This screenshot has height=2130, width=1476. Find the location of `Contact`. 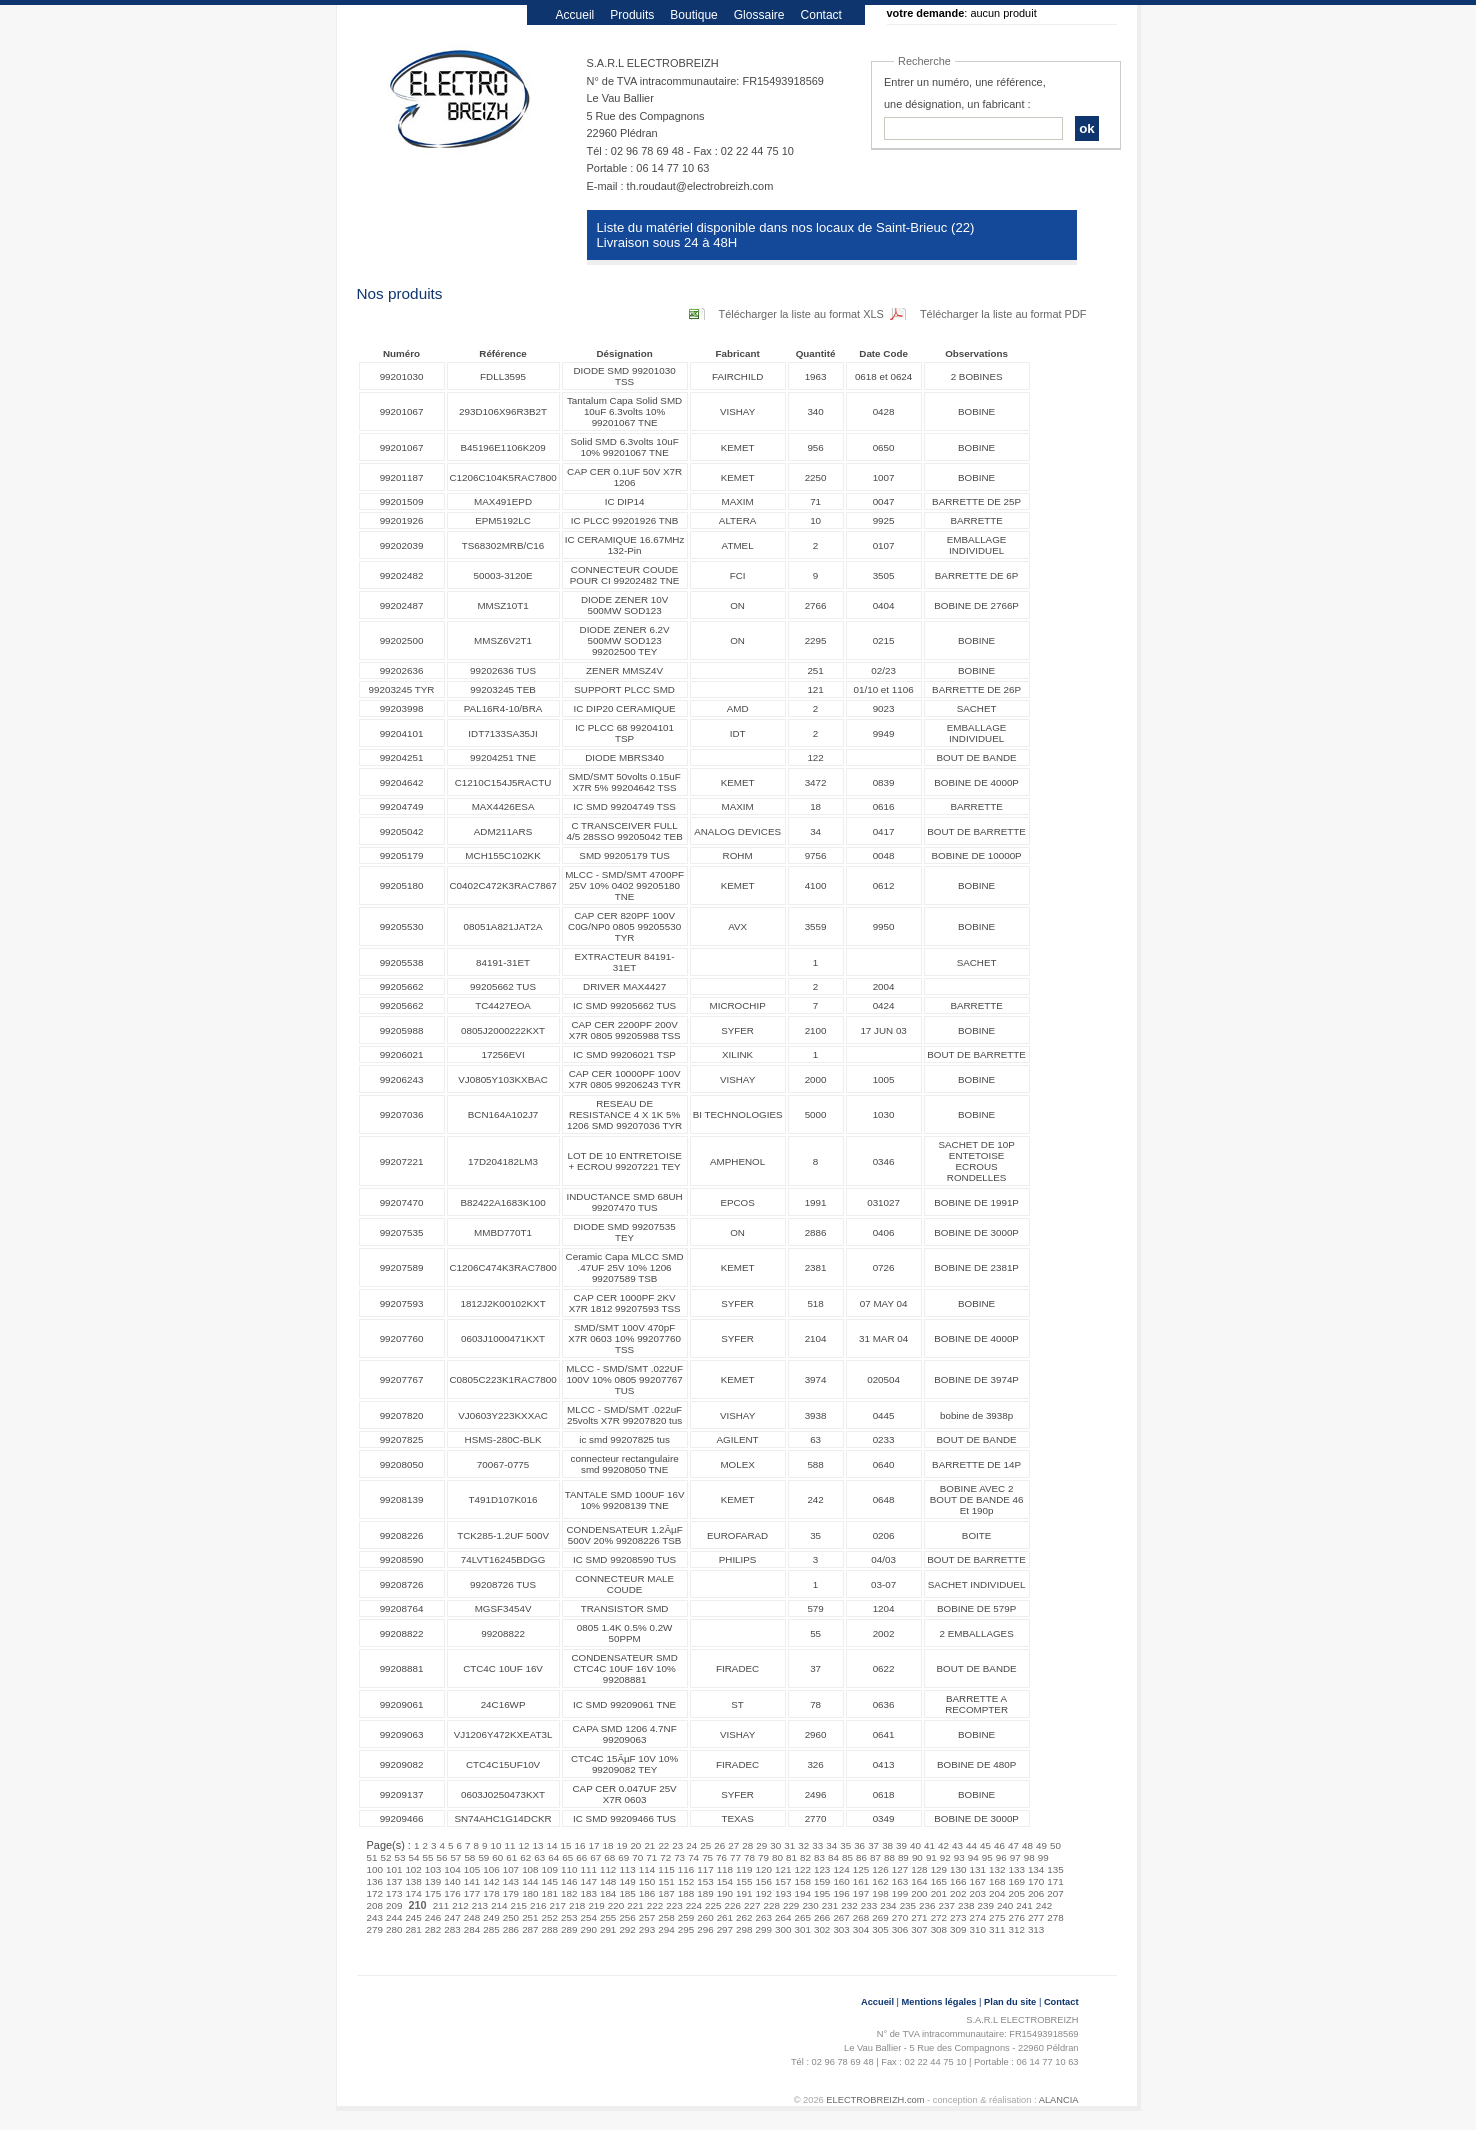

Contact is located at coordinates (821, 15).